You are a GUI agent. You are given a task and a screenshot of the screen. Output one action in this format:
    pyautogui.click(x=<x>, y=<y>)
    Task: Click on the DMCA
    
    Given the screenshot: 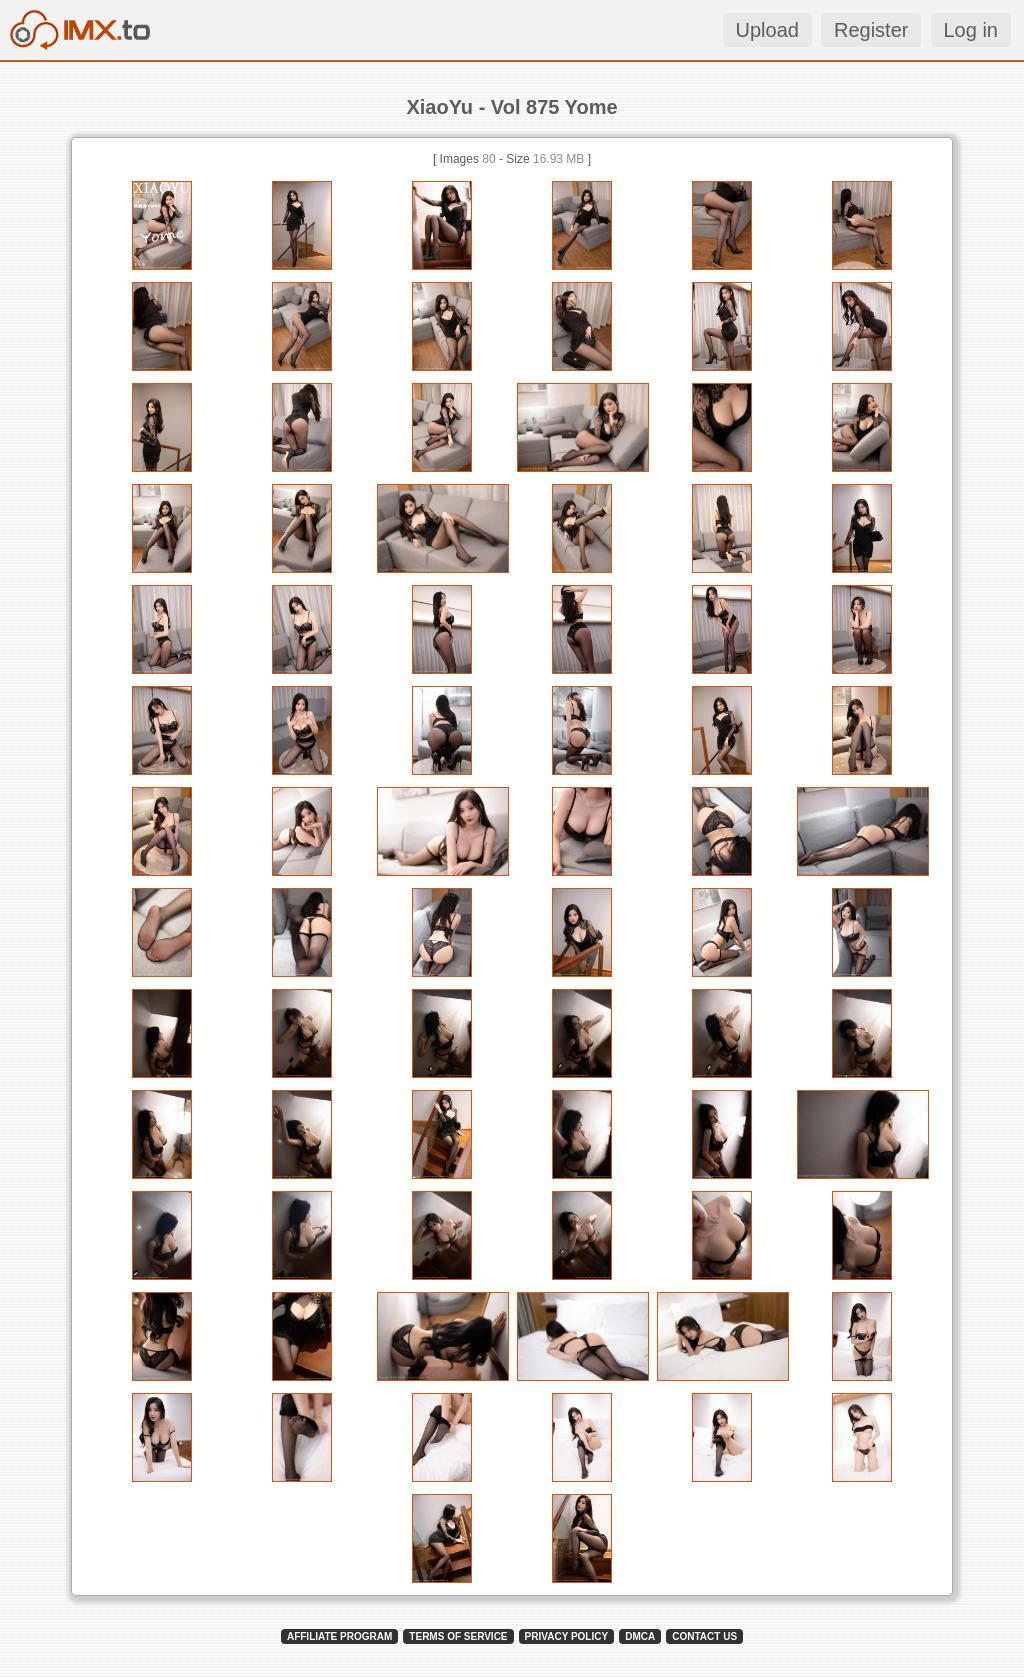 What is the action you would take?
    pyautogui.click(x=640, y=1636)
    